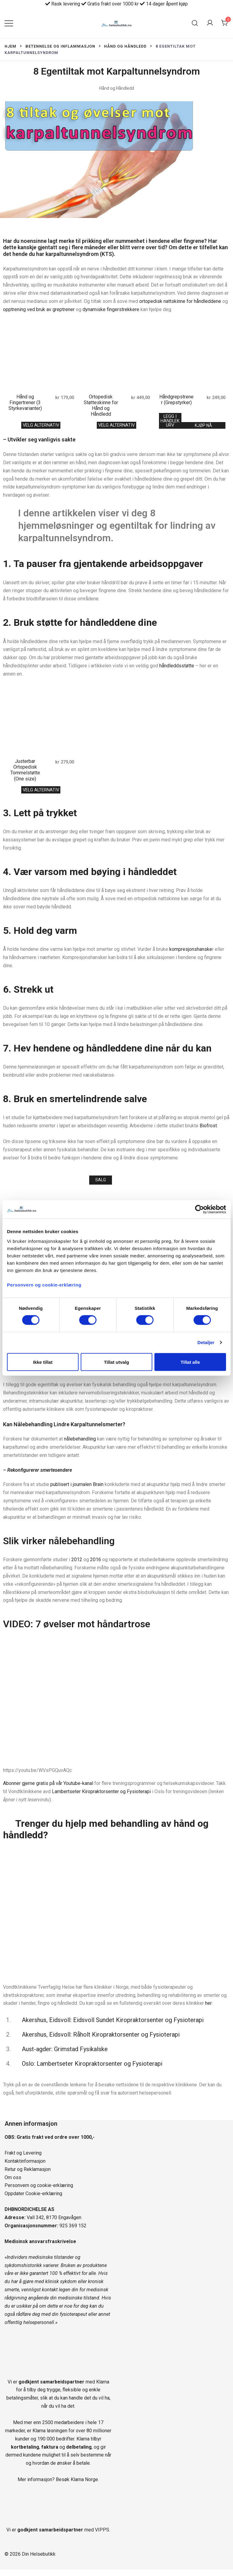  Describe the element at coordinates (39, 309) in the screenshot. I see `opptrening ved bruk av greptrener` at that location.